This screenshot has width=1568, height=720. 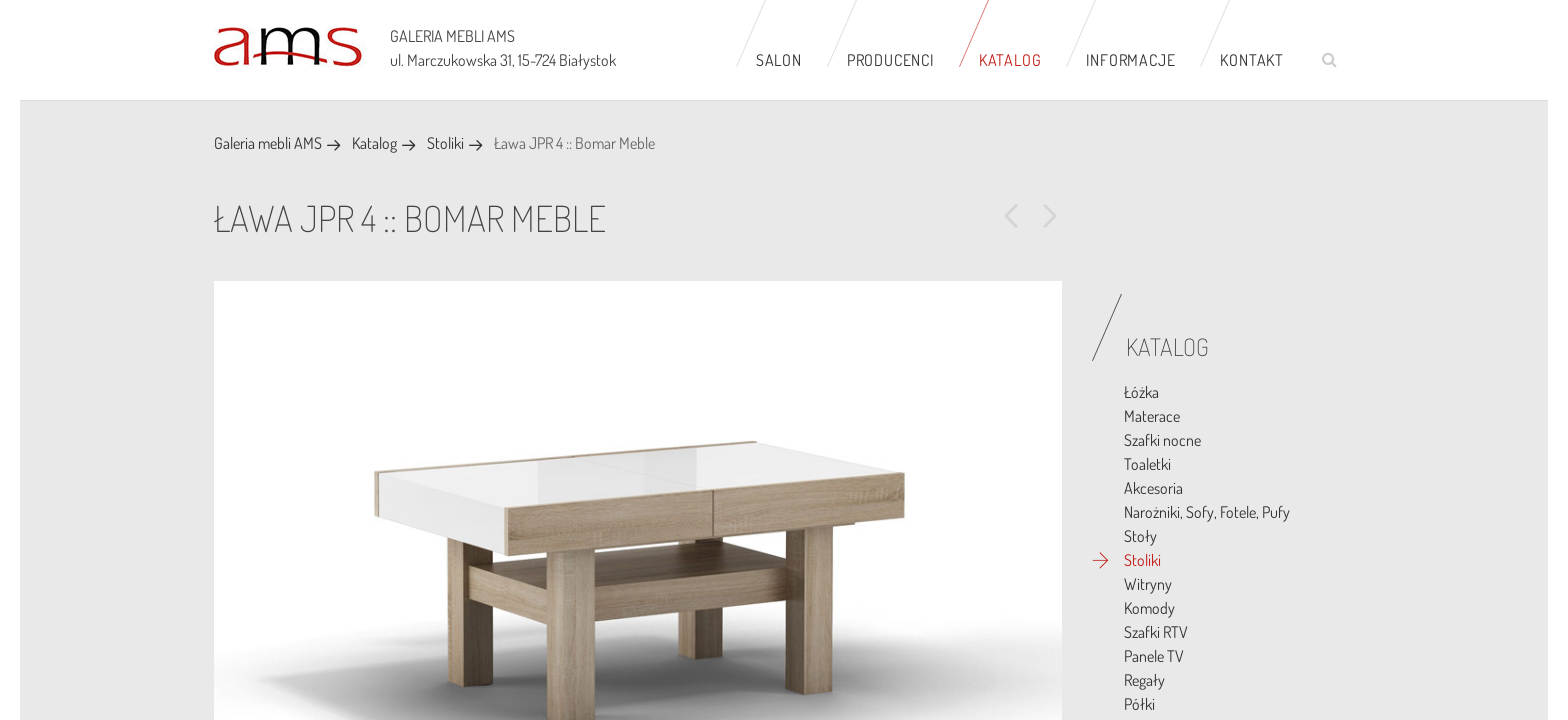 I want to click on Łóżka, so click(x=1141, y=392).